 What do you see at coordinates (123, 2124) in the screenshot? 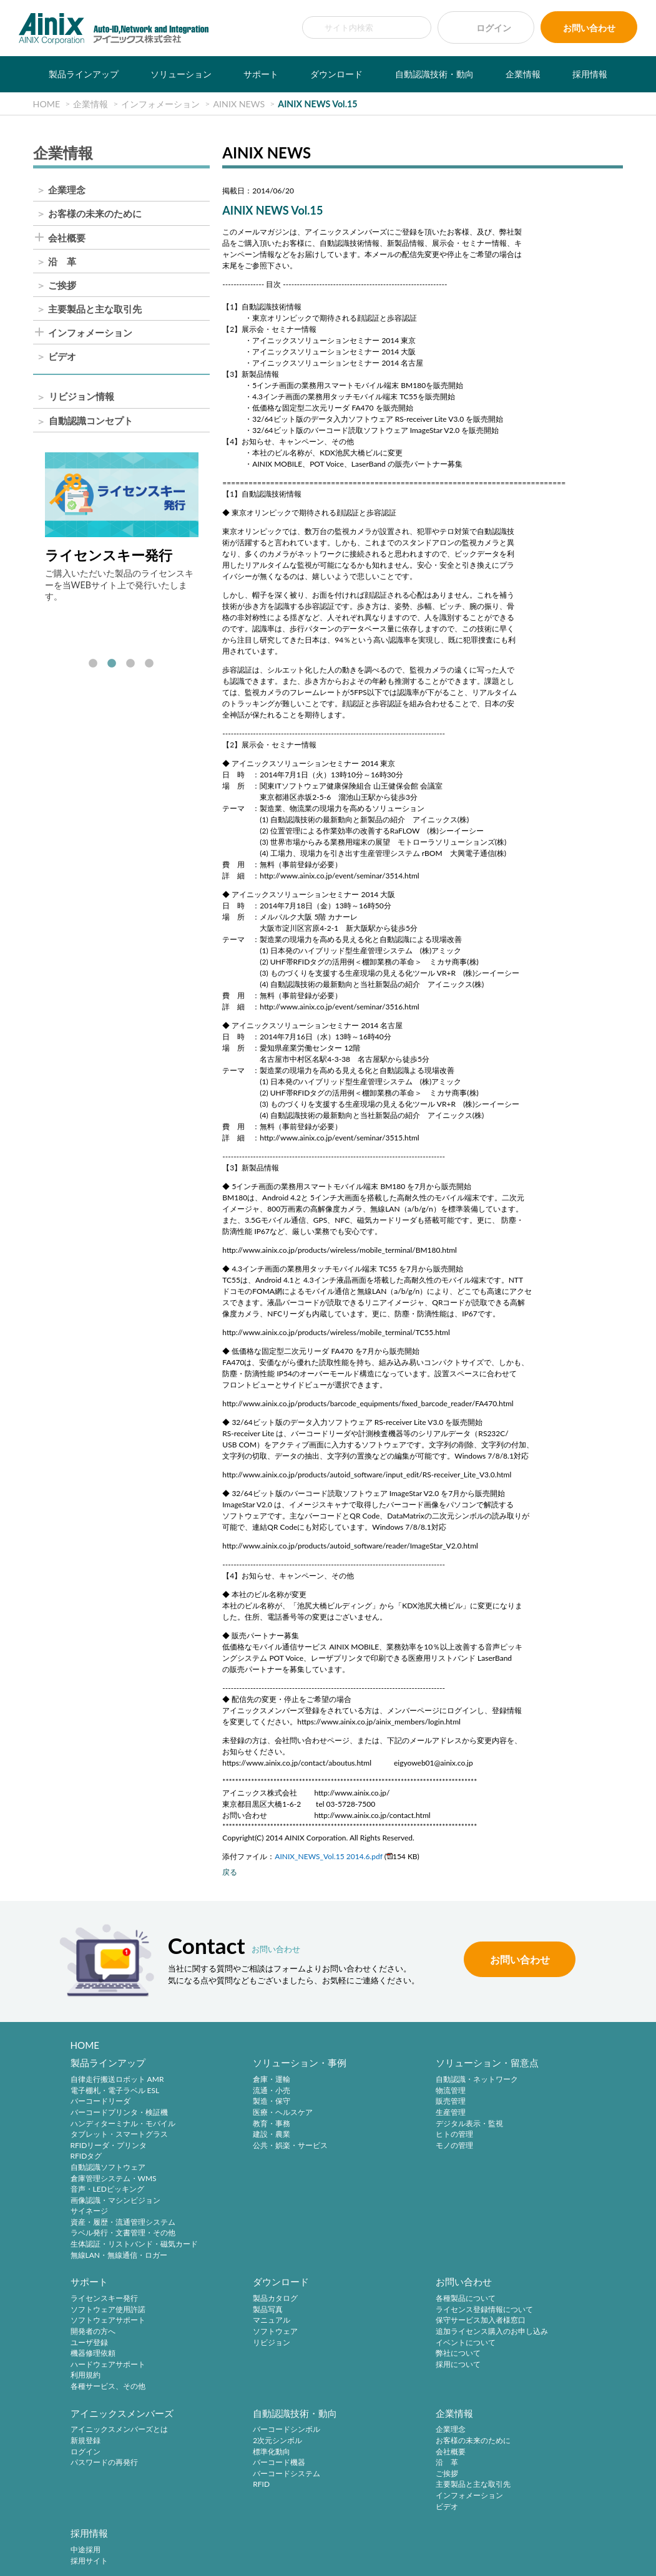
I see `ハンディターミナル・モバイル` at bounding box center [123, 2124].